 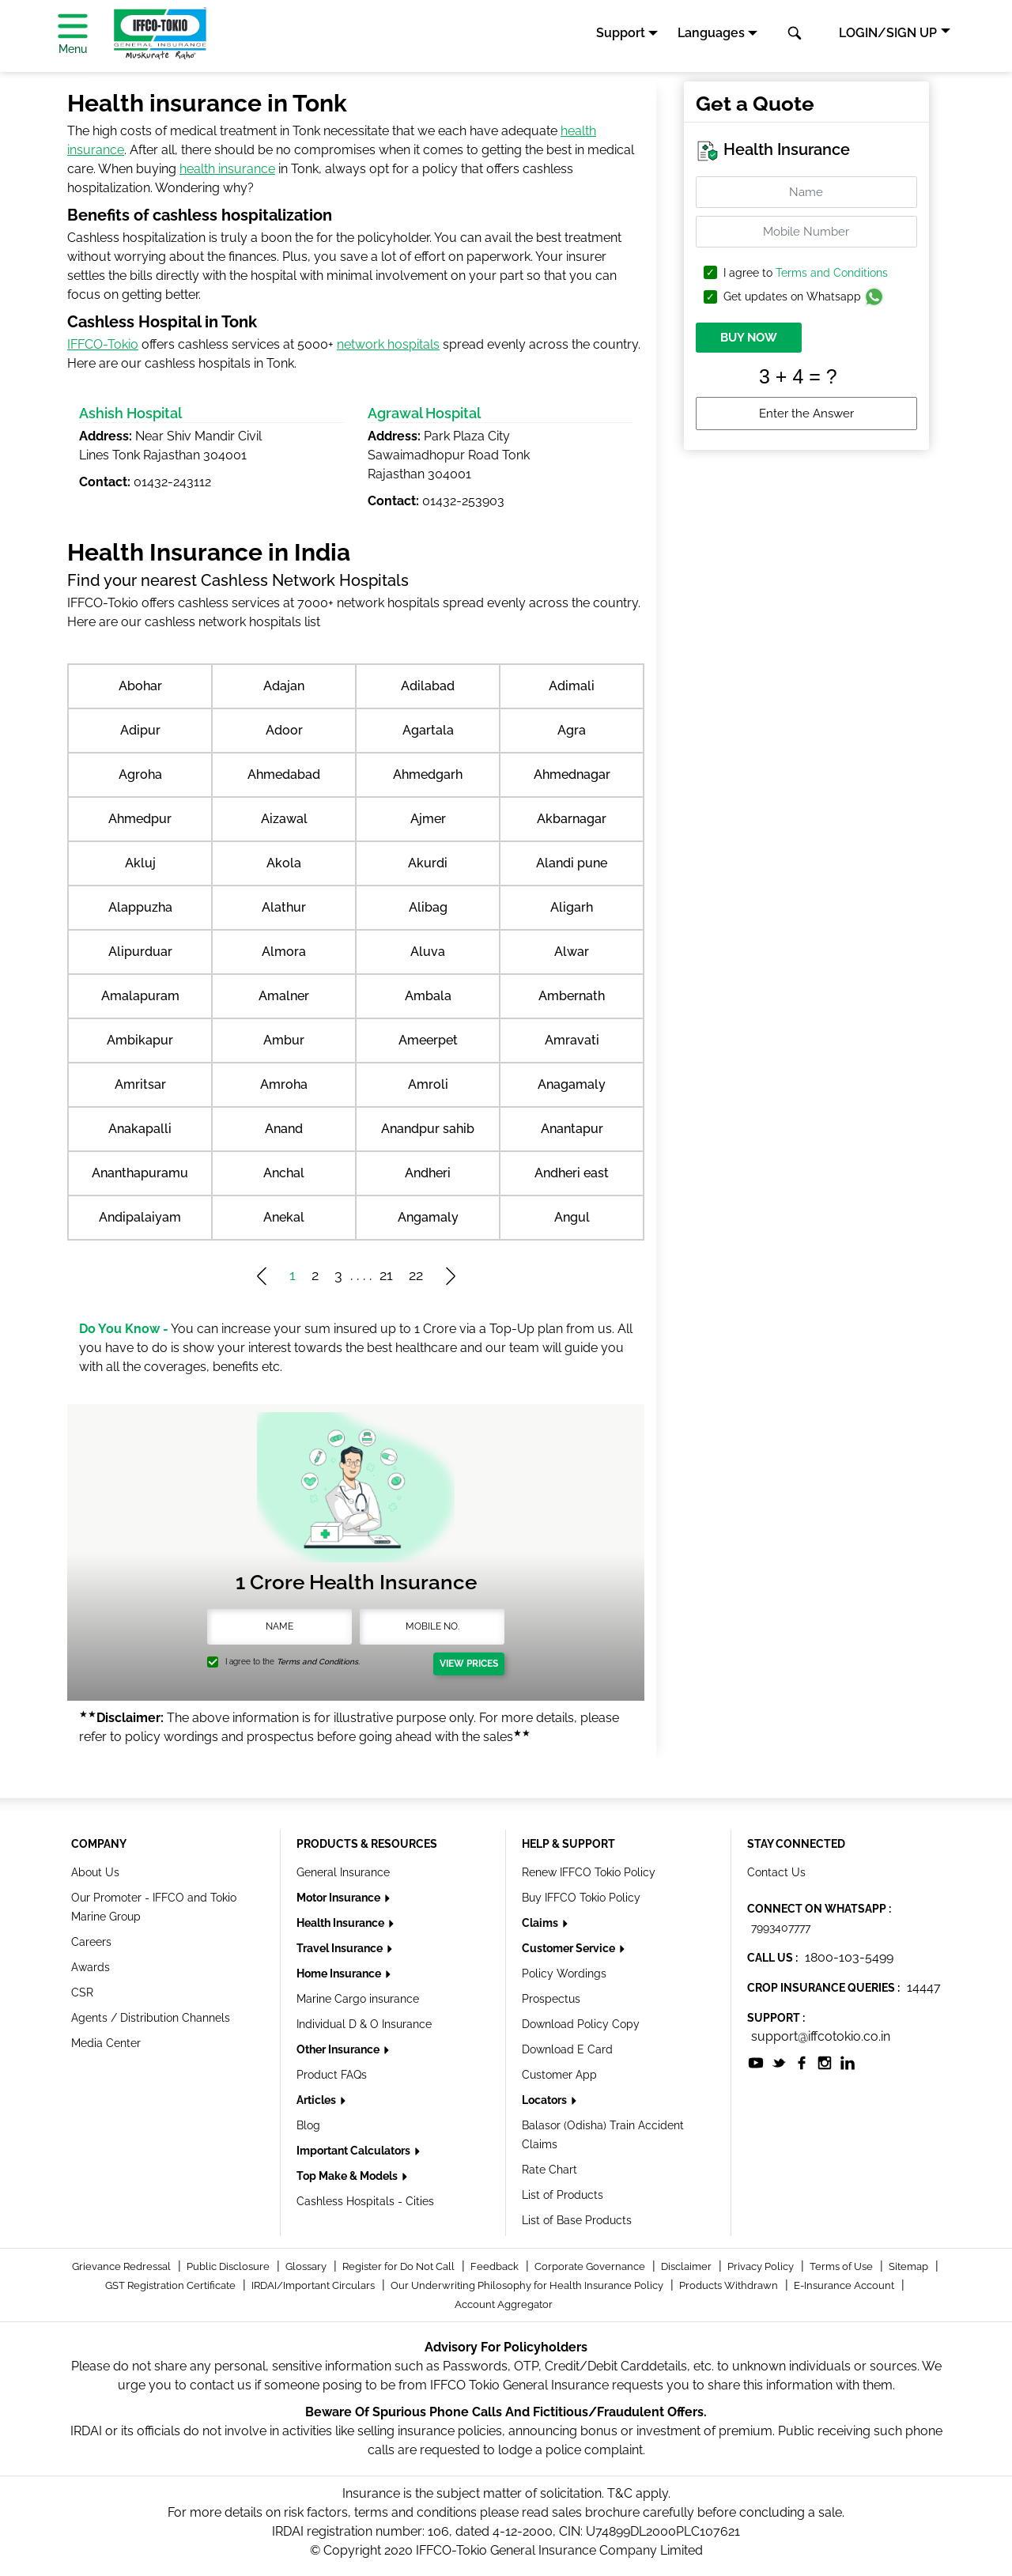 I want to click on Download E Card, so click(x=567, y=2049).